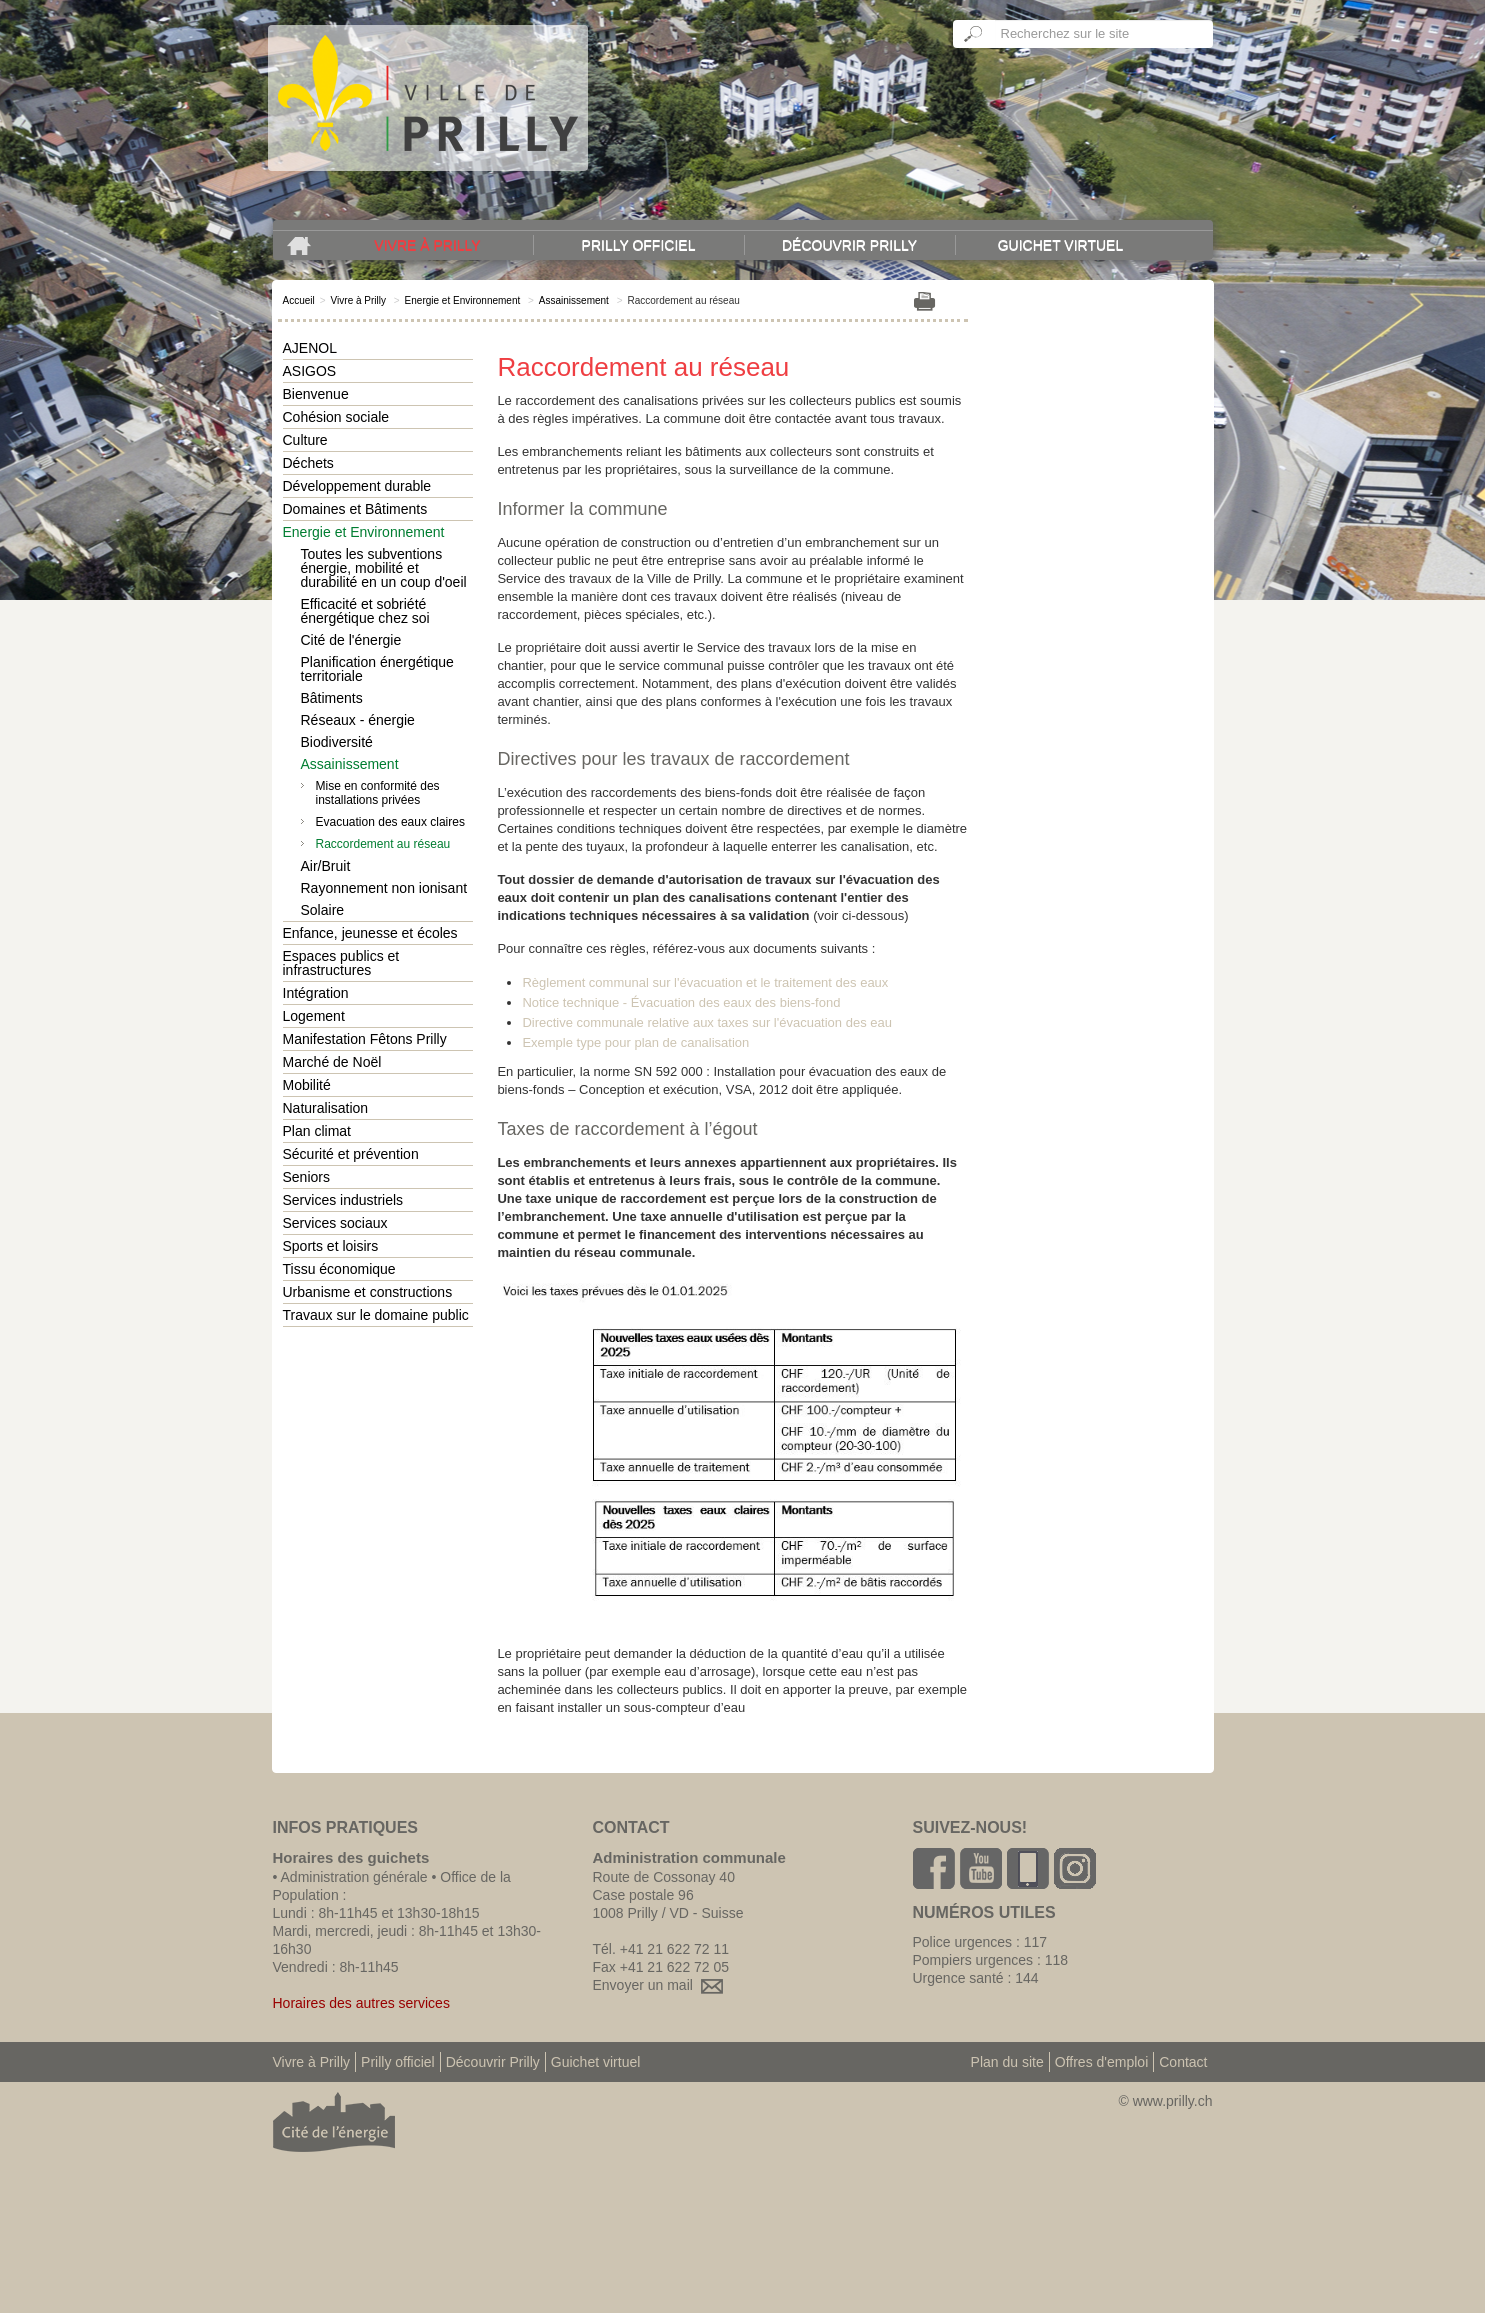 This screenshot has width=1485, height=2313. Describe the element at coordinates (357, 486) in the screenshot. I see `Développement durable` at that location.